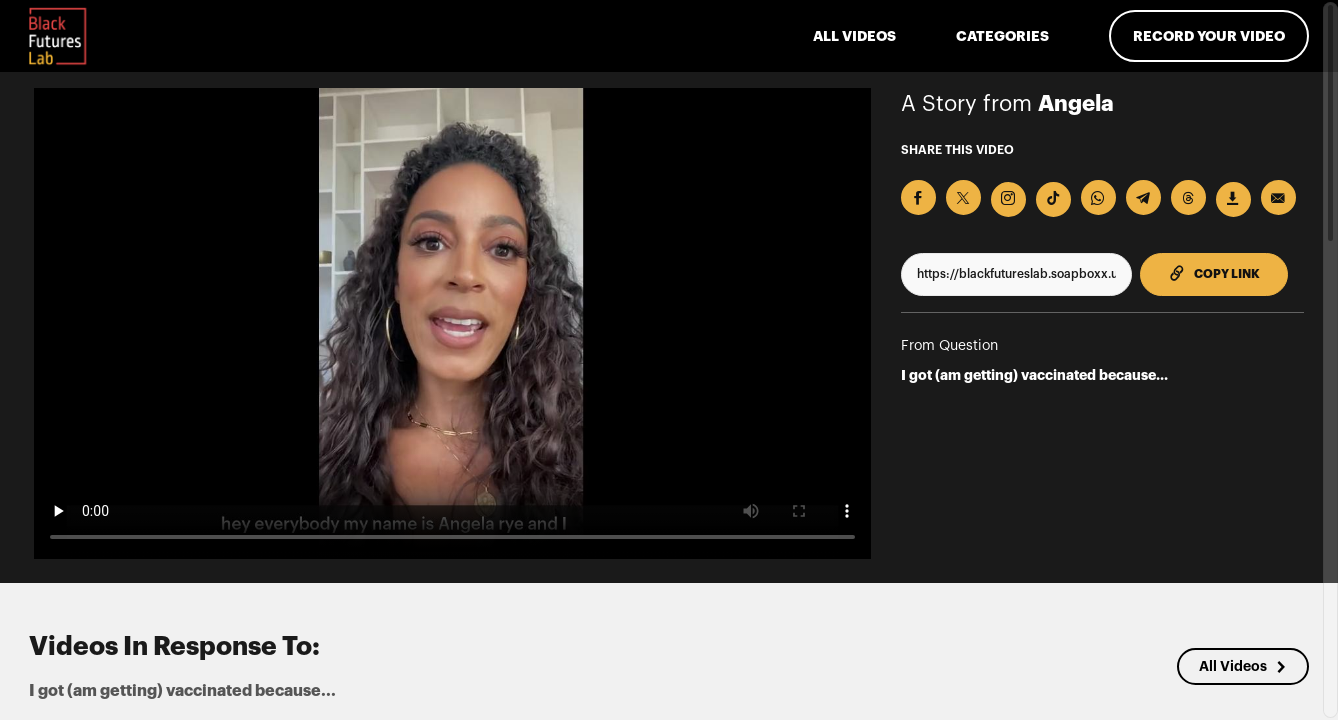  Describe the element at coordinates (1188, 197) in the screenshot. I see `[Share on Threads]` at that location.